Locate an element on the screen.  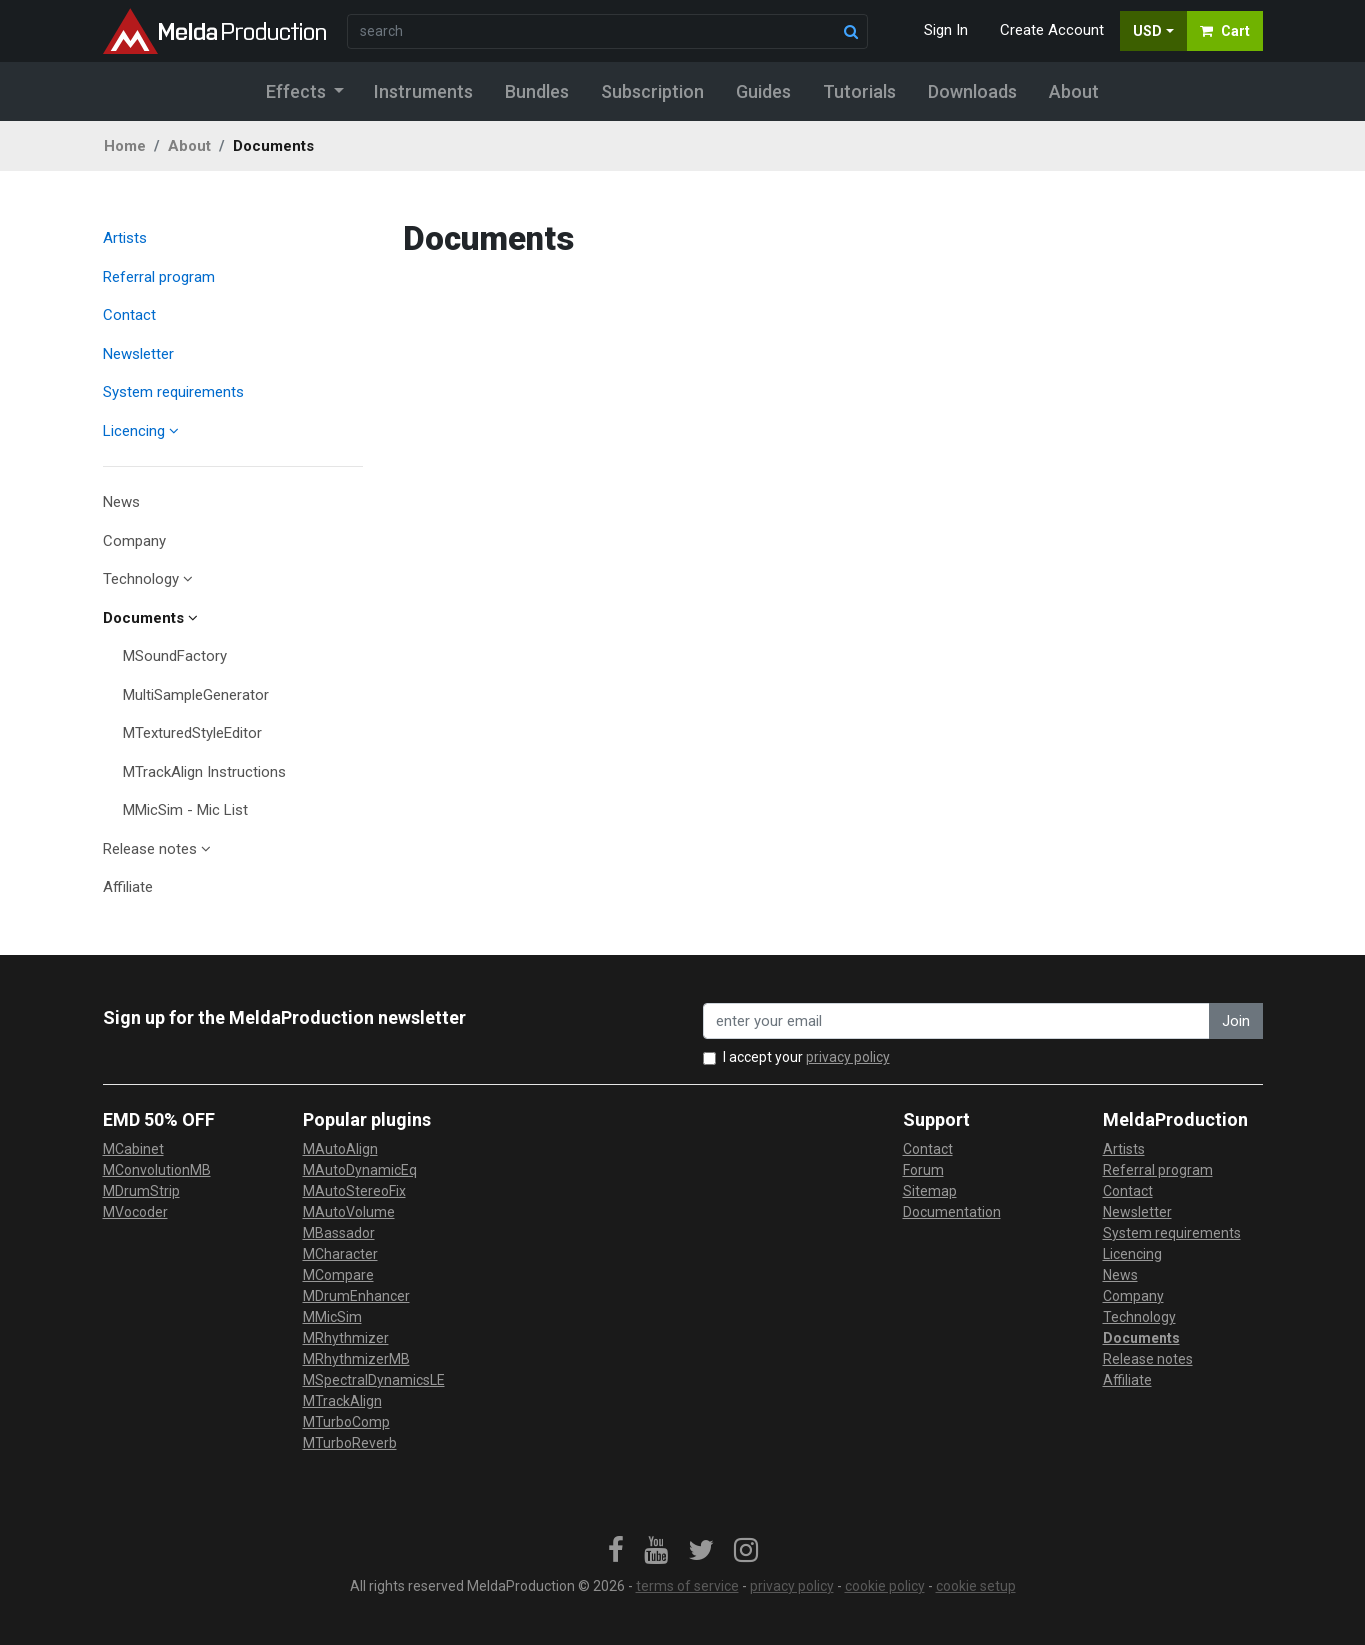
Sign In [button] is located at coordinates (946, 30).